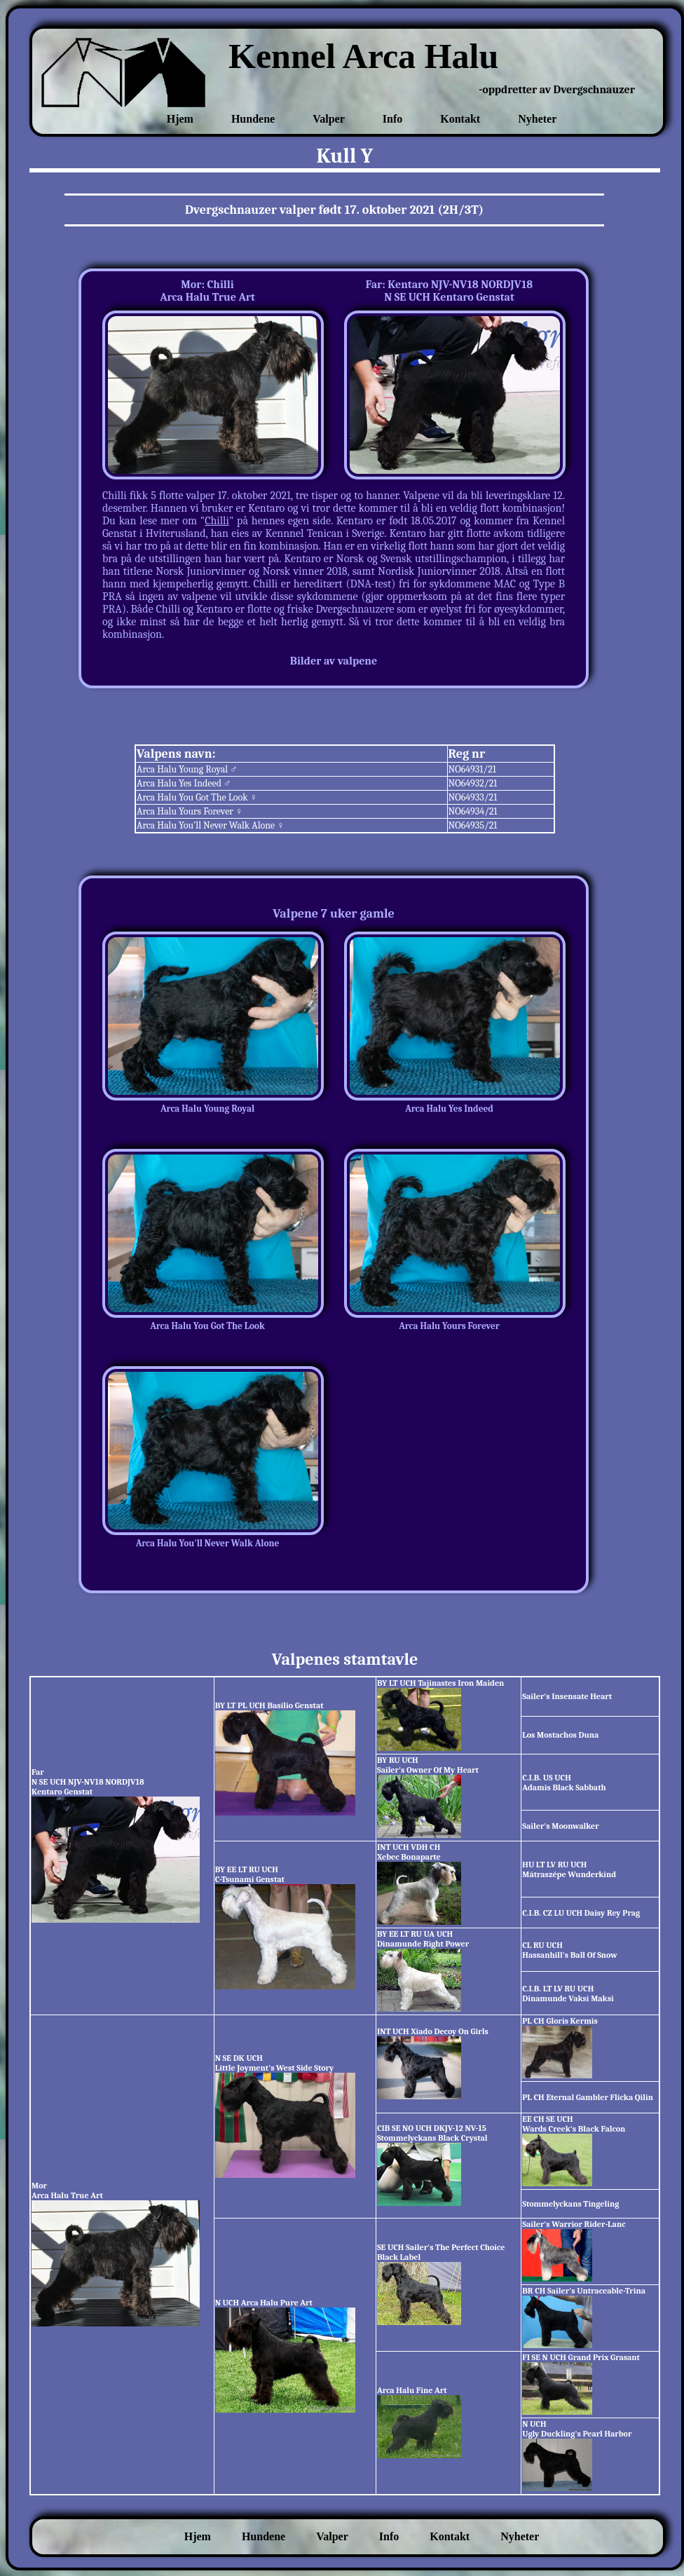 The width and height of the screenshot is (684, 2576). I want to click on Chilli, so click(217, 520).